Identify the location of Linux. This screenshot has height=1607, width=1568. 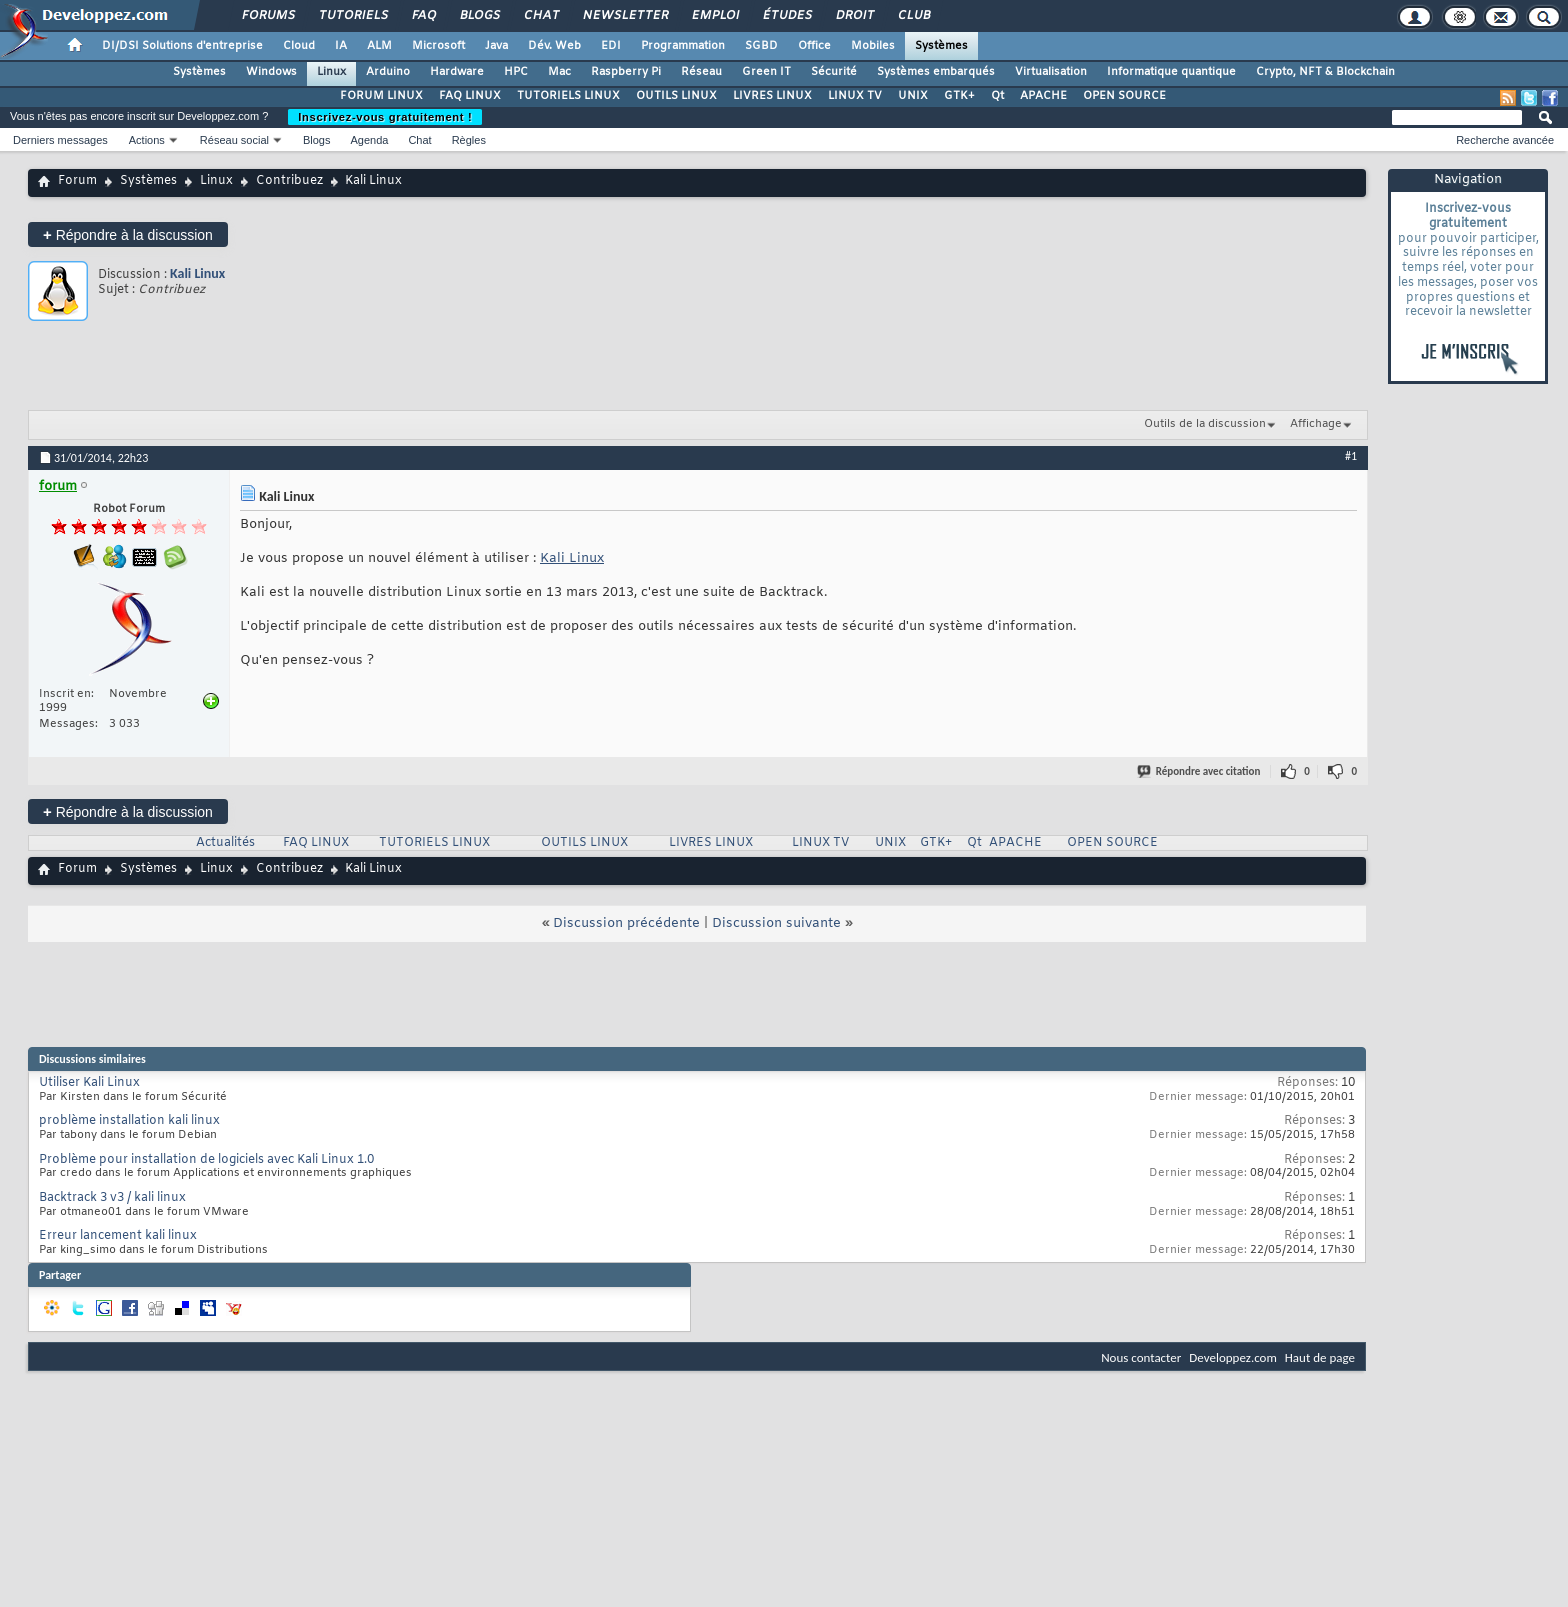
(331, 72).